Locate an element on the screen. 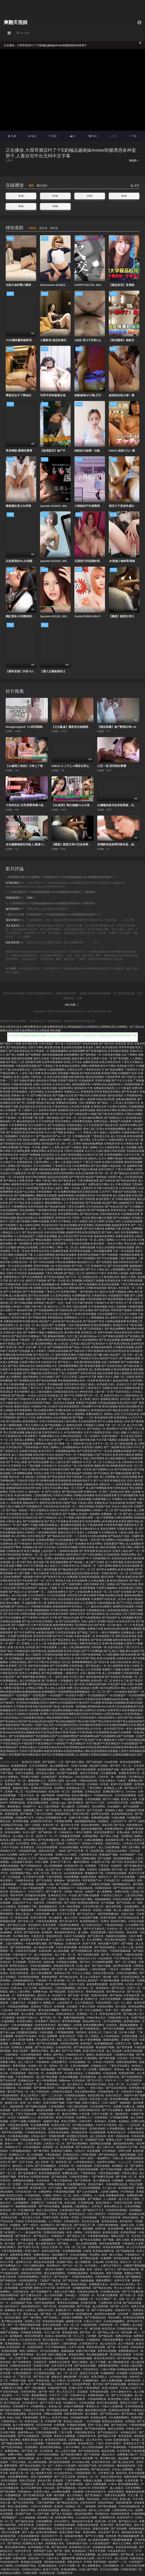 This screenshot has height=2576, width=145. 欧美高清一区二 is located at coordinates (72, 1505).